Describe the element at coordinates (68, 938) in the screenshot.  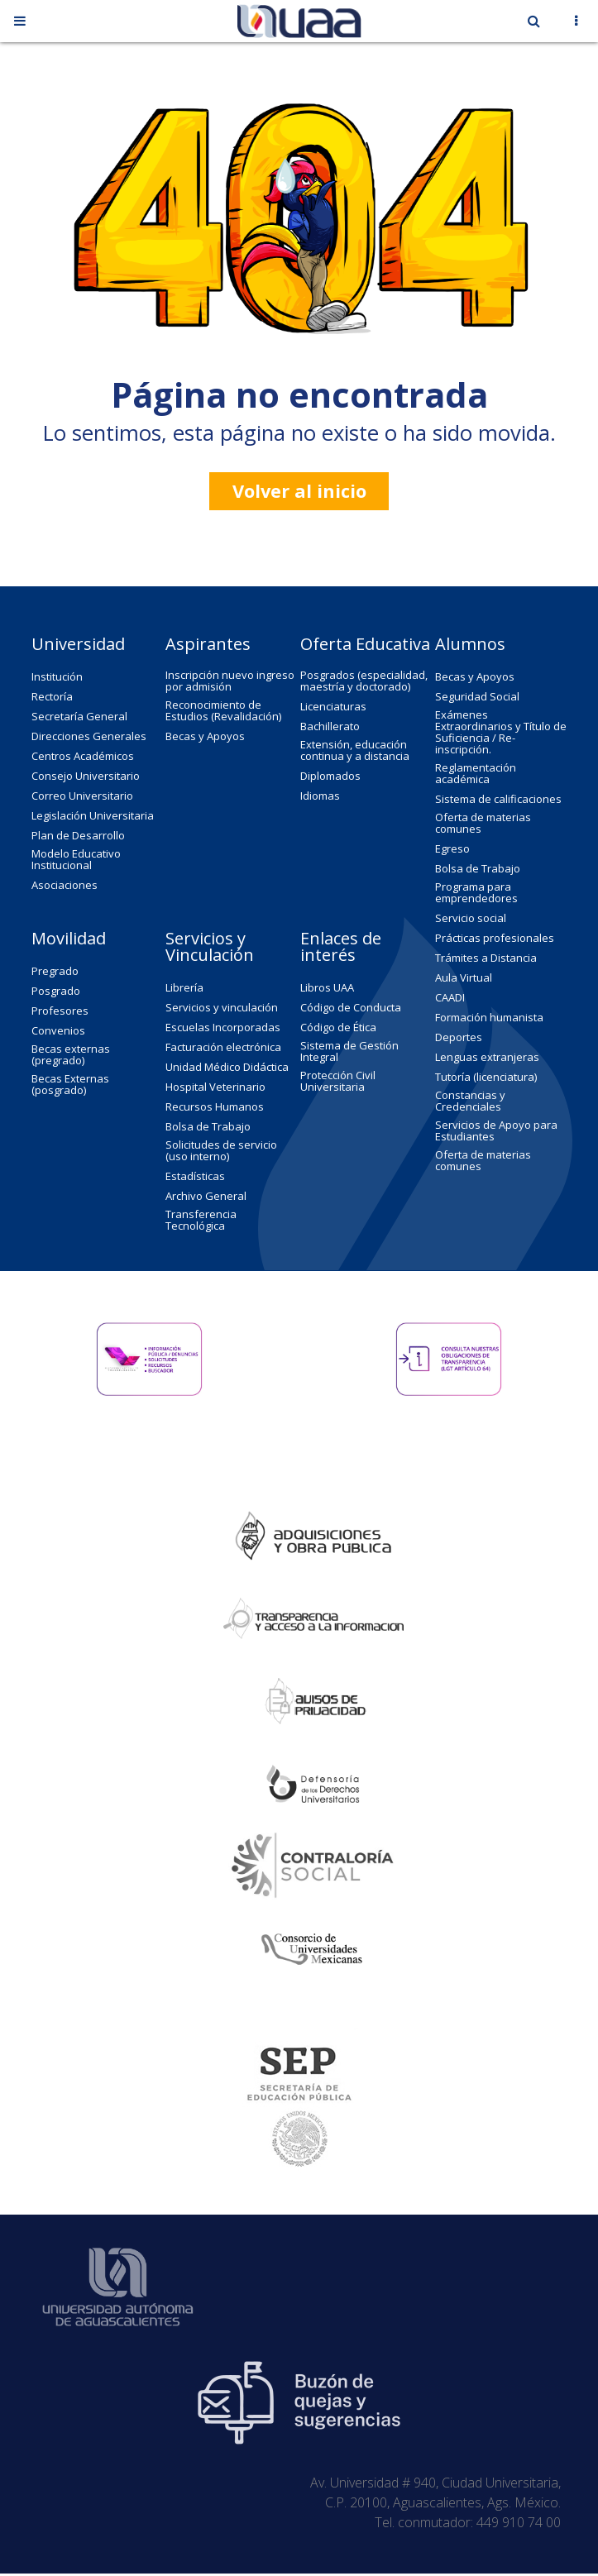
I see `Movilidad` at that location.